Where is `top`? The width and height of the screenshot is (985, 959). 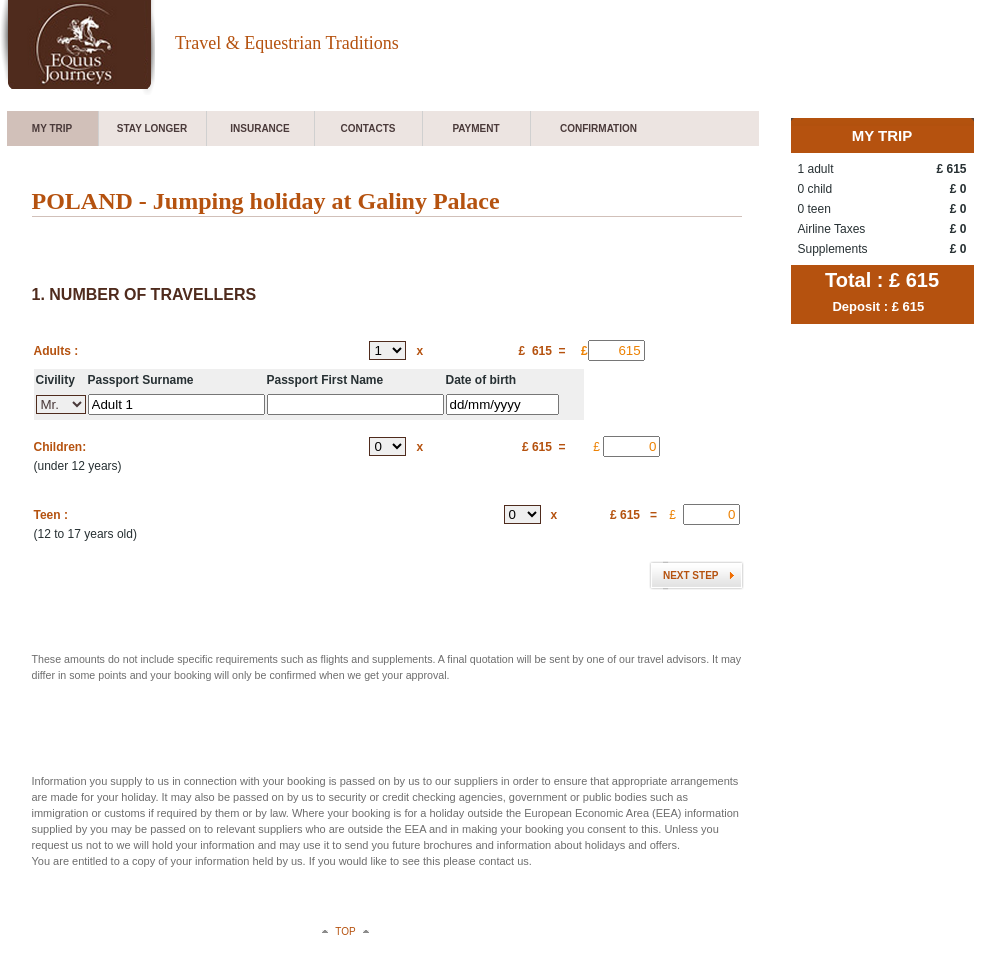
top is located at coordinates (345, 931).